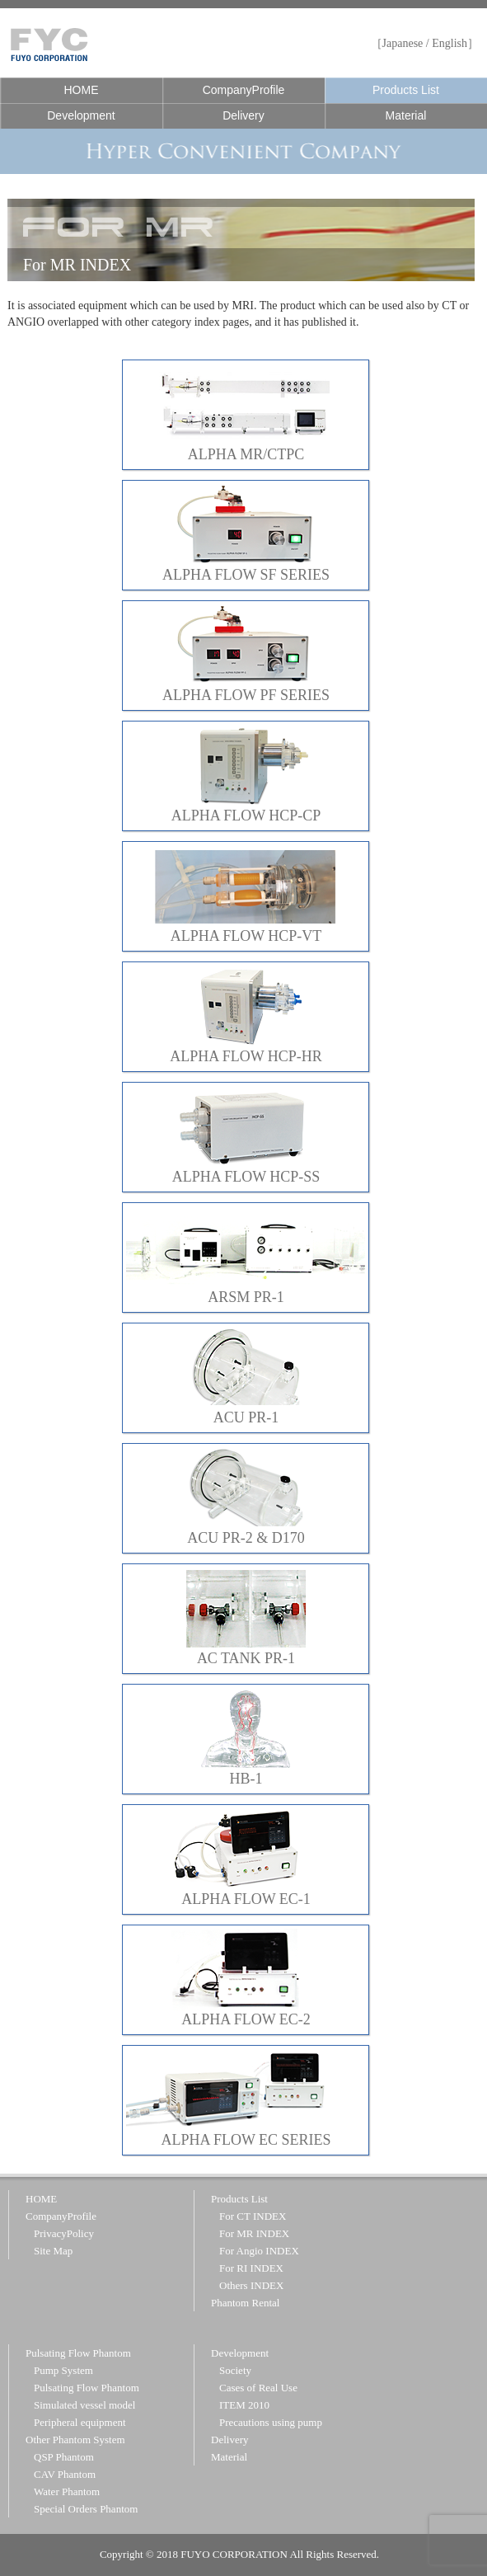 The height and width of the screenshot is (2576, 487). What do you see at coordinates (78, 2353) in the screenshot?
I see `Pulsating Flow Phantom` at bounding box center [78, 2353].